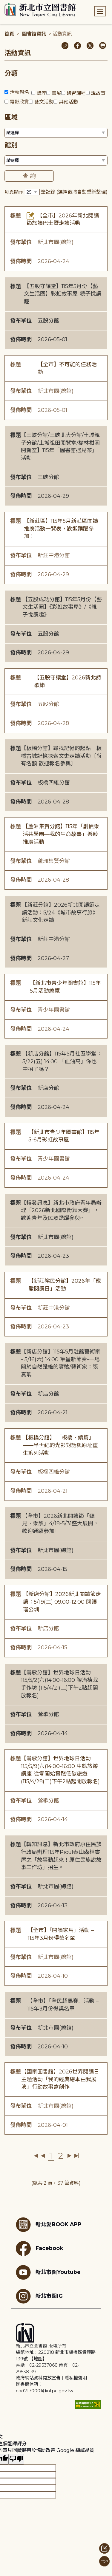 This screenshot has width=112, height=2576. I want to click on 其他活動, so click(68, 102).